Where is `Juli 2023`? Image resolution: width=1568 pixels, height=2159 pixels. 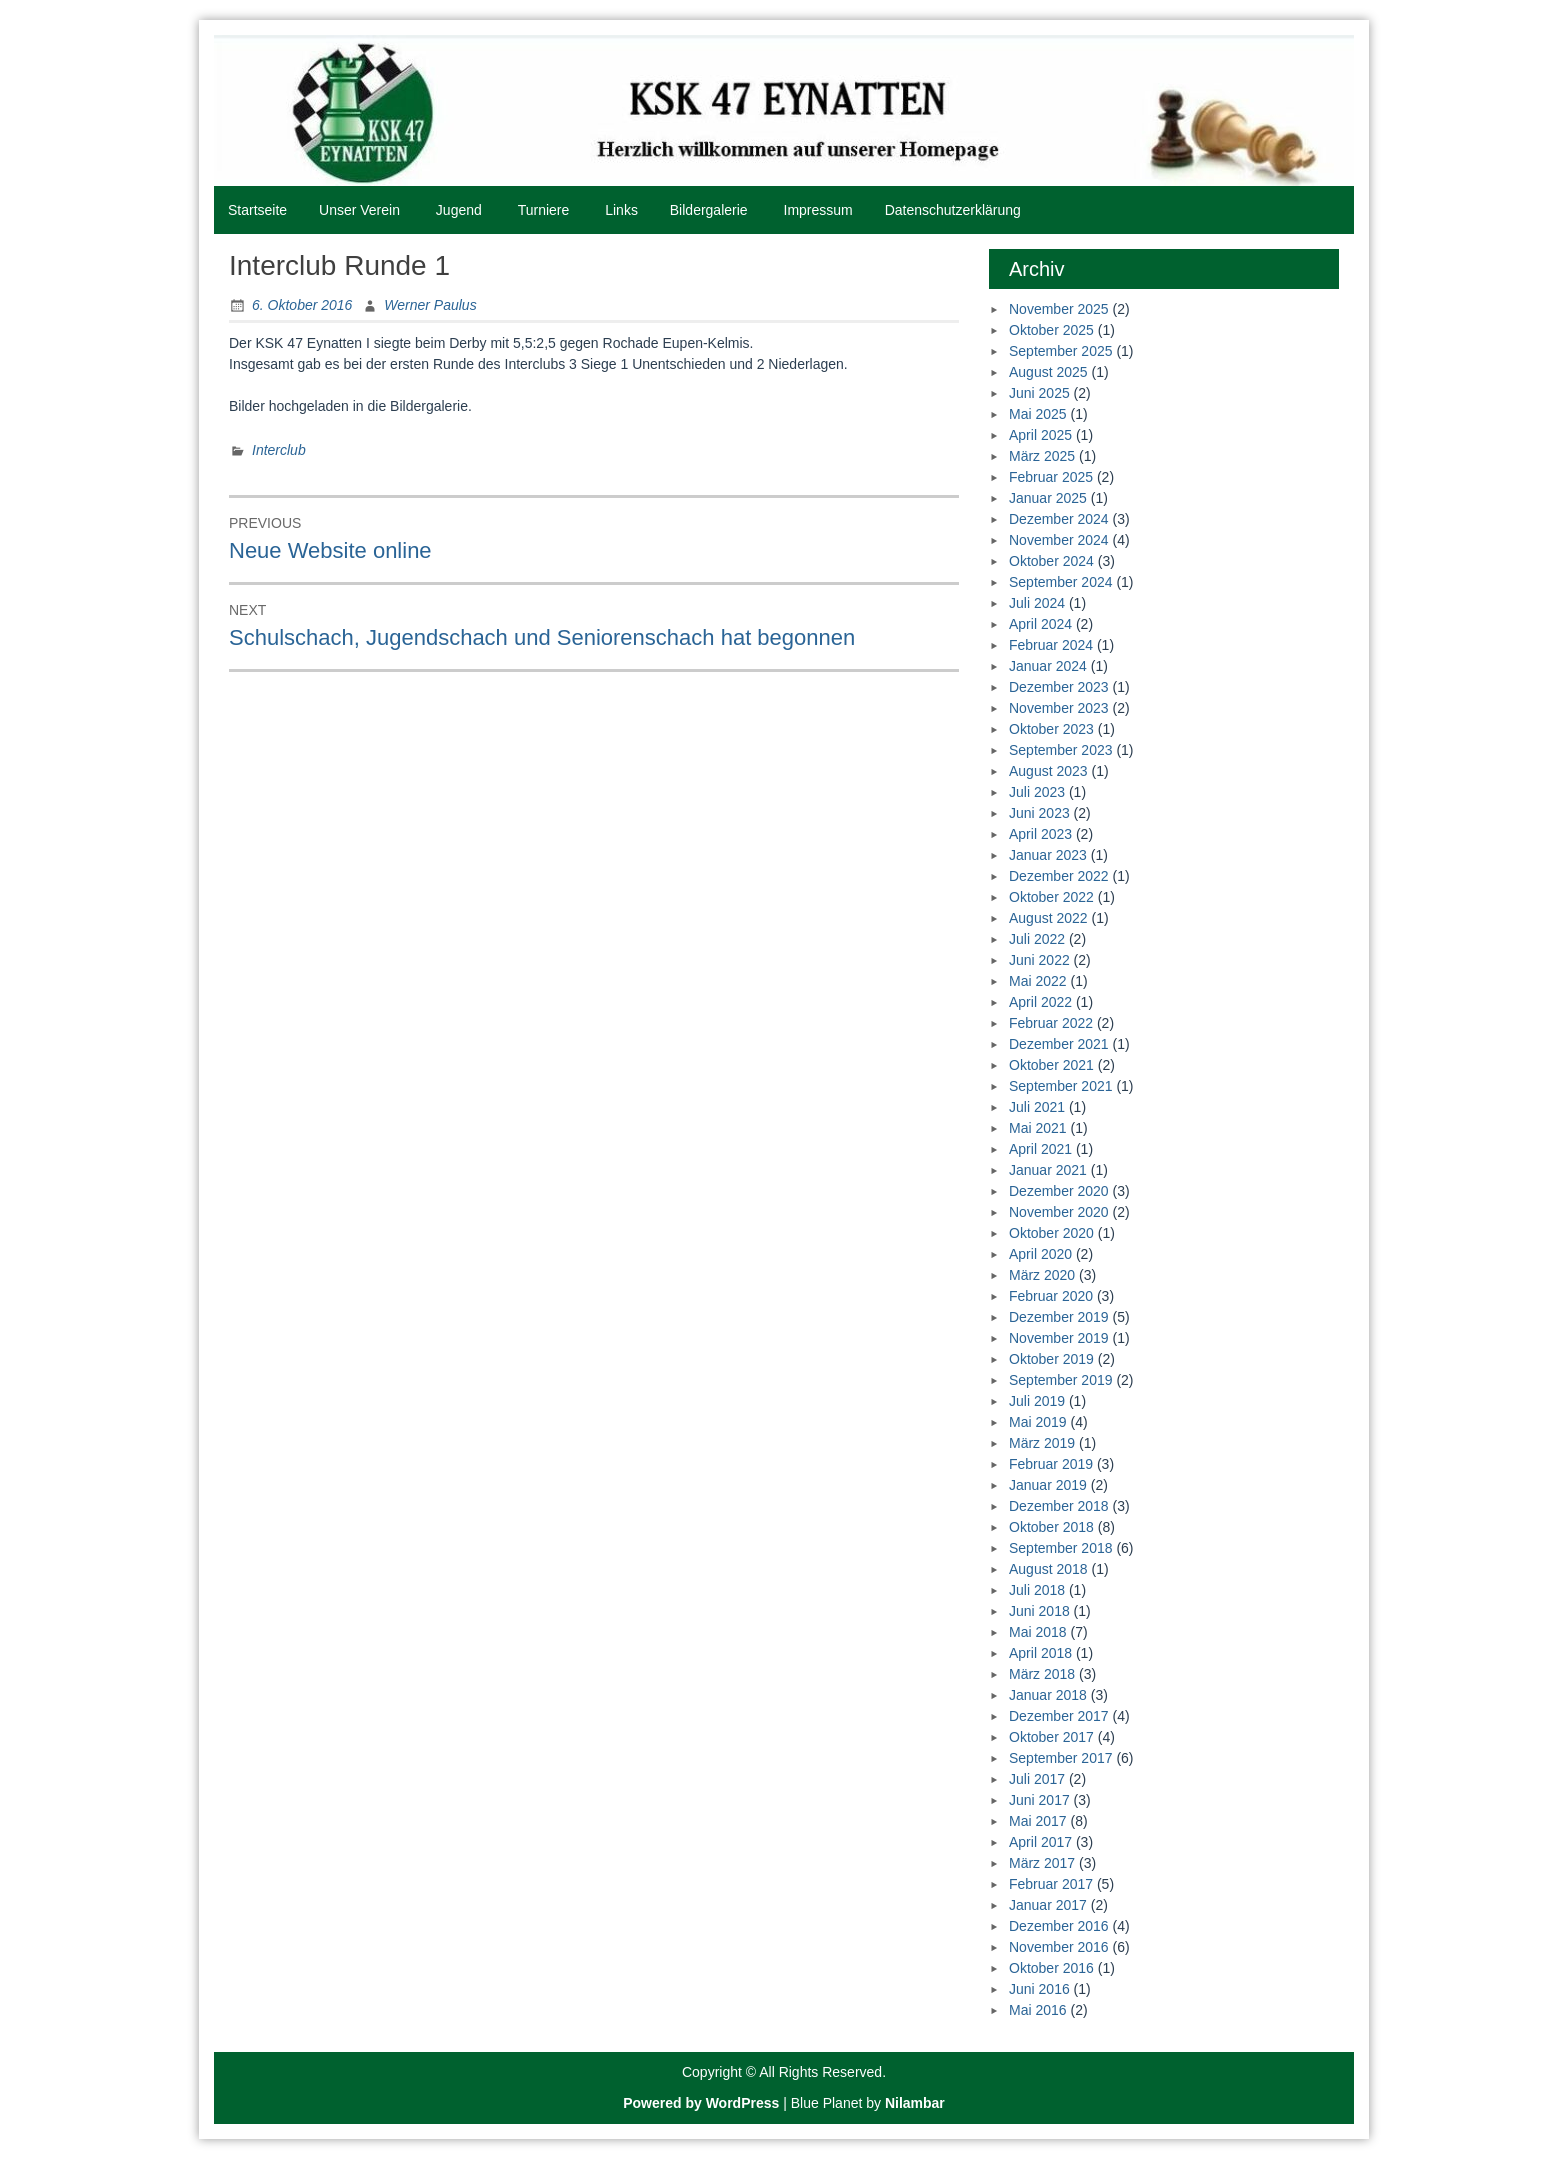
Juli 2023 is located at coordinates (1037, 792).